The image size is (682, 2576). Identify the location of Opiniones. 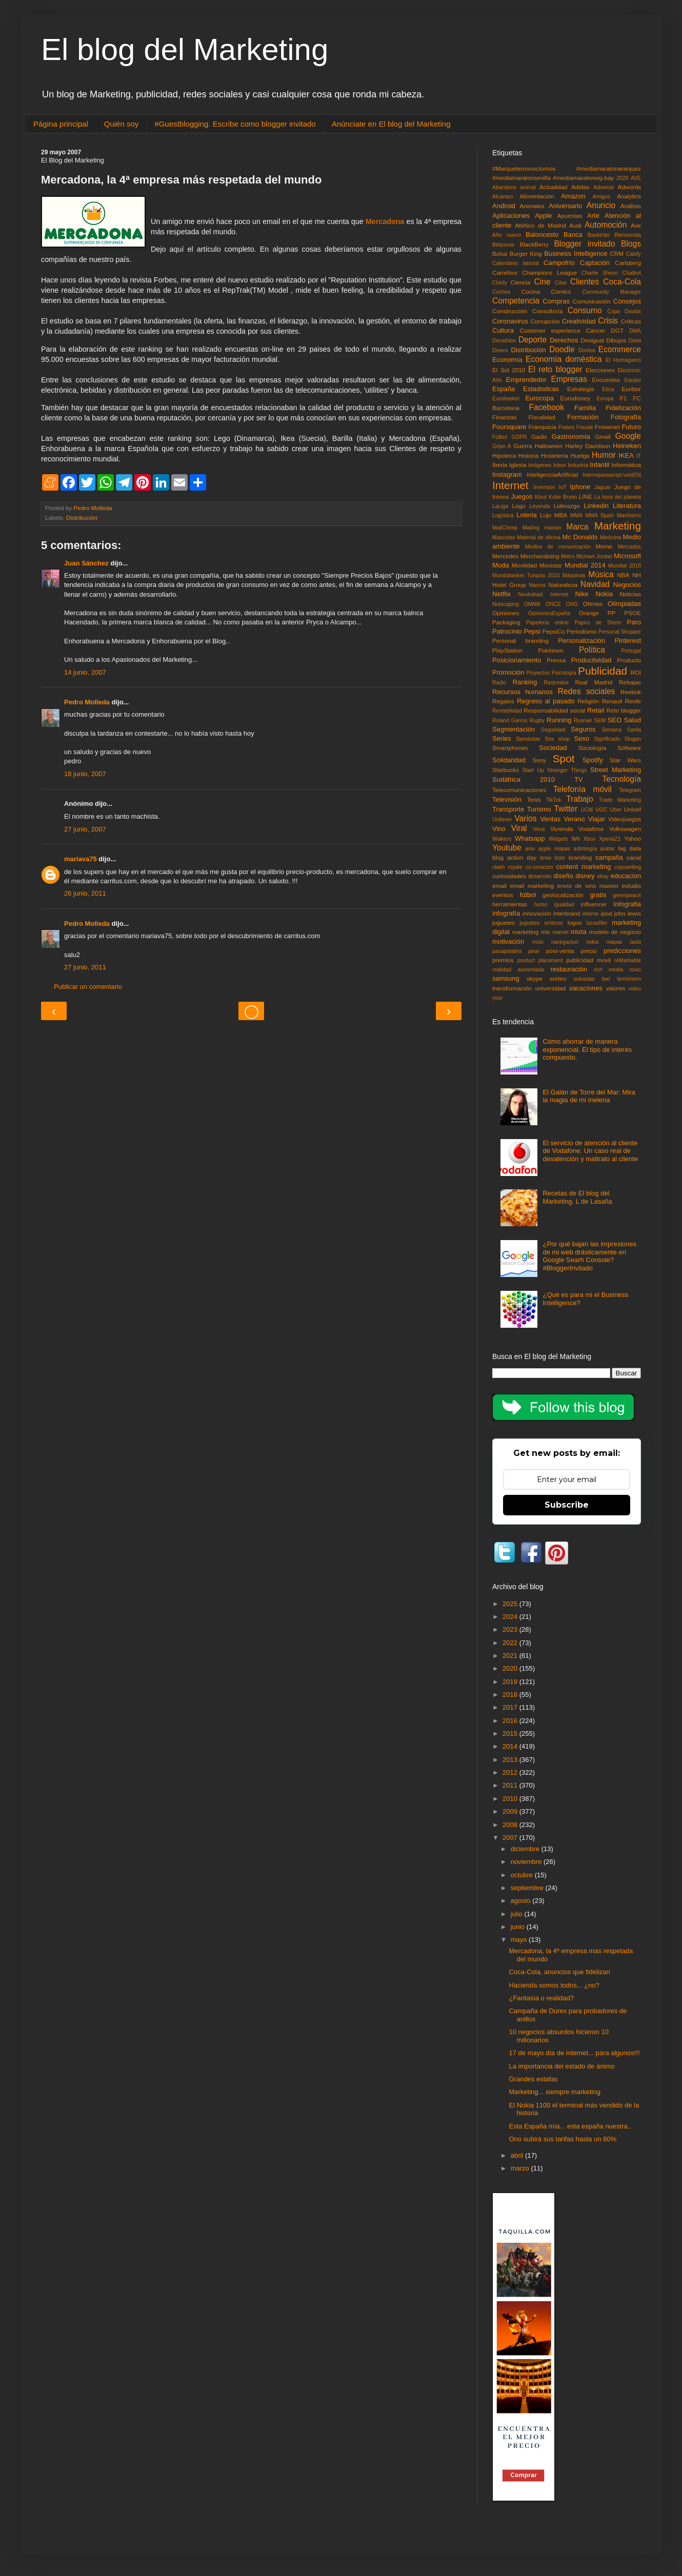
(505, 613).